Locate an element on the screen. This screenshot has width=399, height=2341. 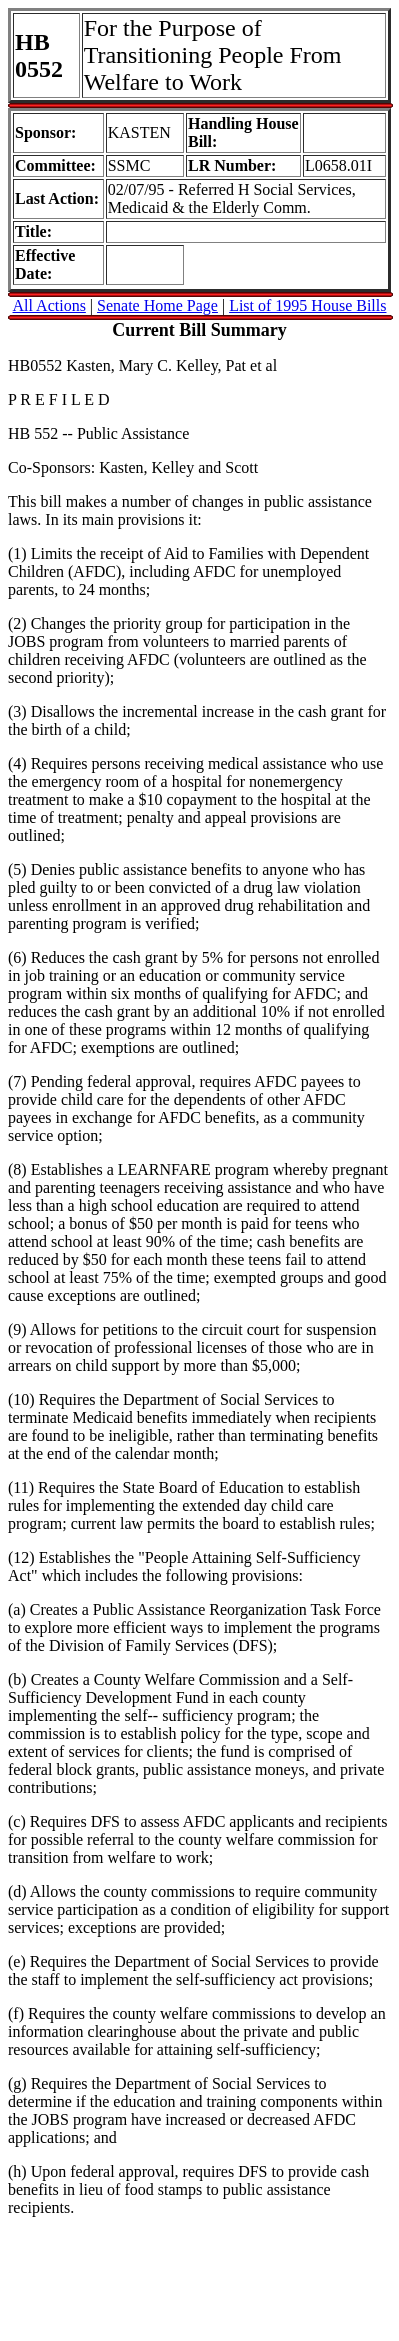
Senate Home Page is located at coordinates (157, 305).